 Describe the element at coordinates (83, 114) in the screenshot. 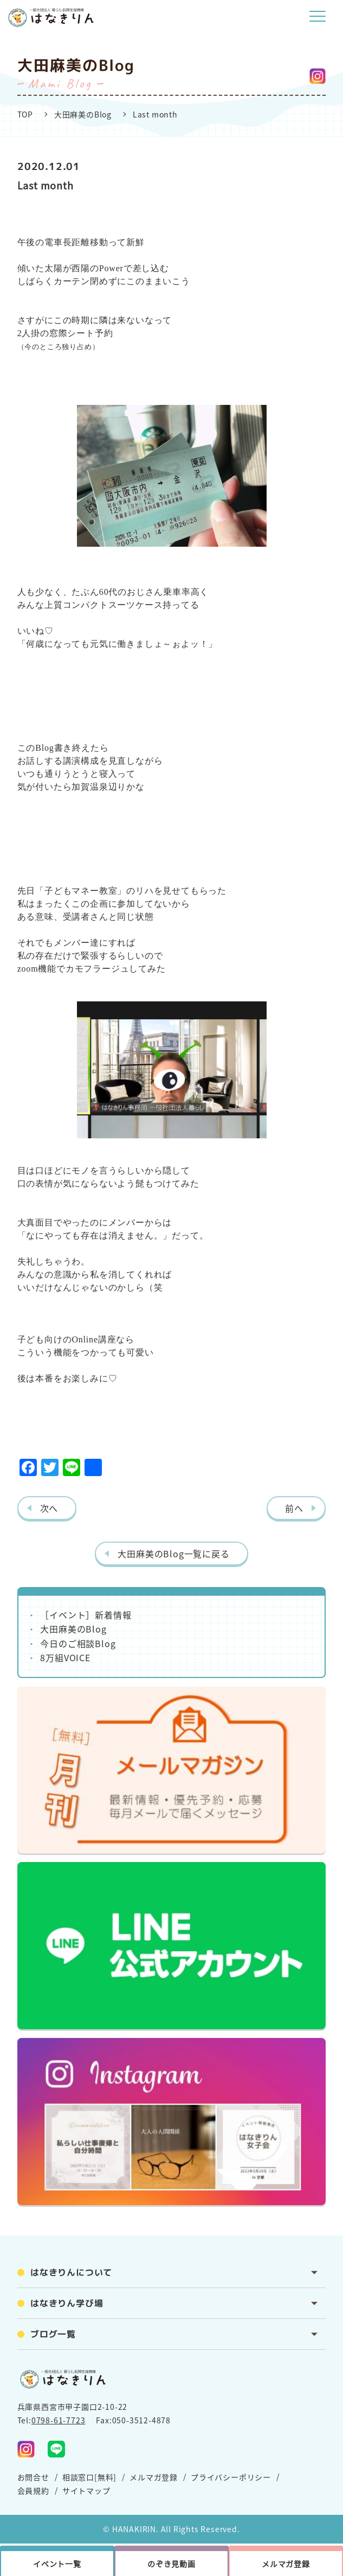

I see `大田麻美のBlog` at that location.